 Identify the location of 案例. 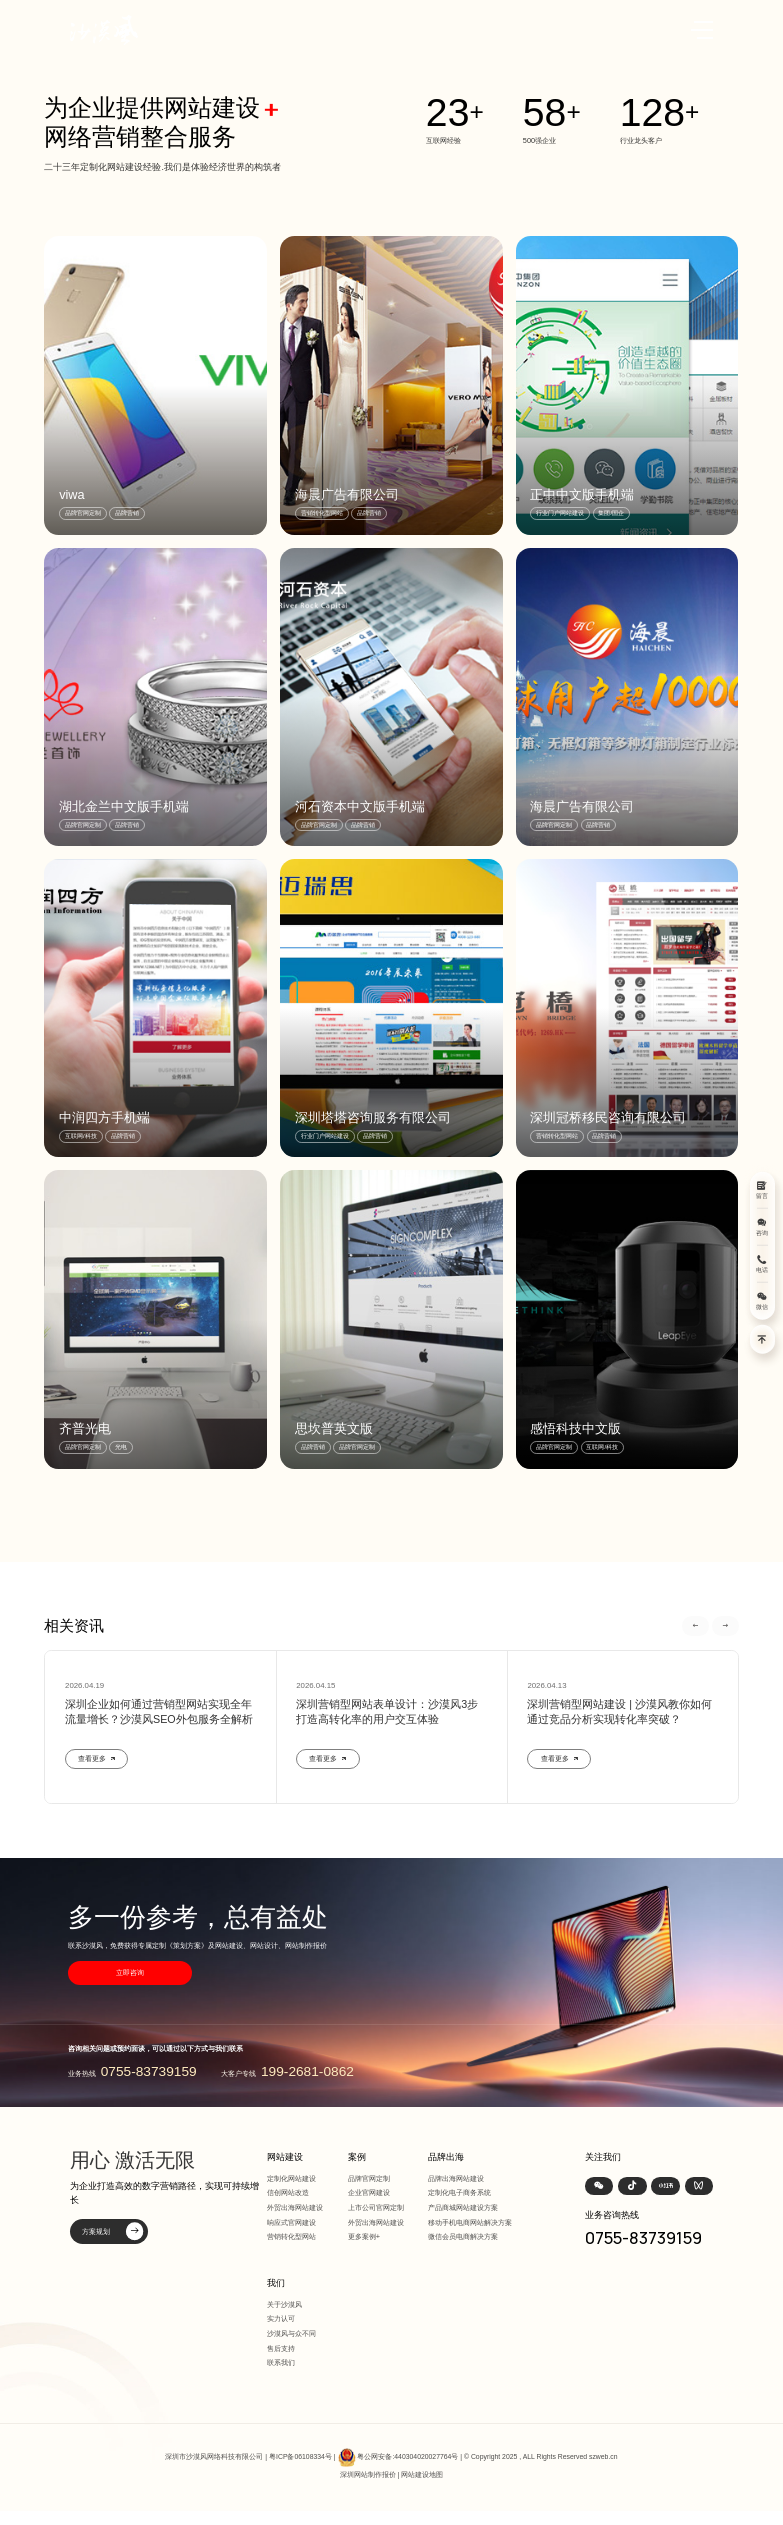
(357, 2157).